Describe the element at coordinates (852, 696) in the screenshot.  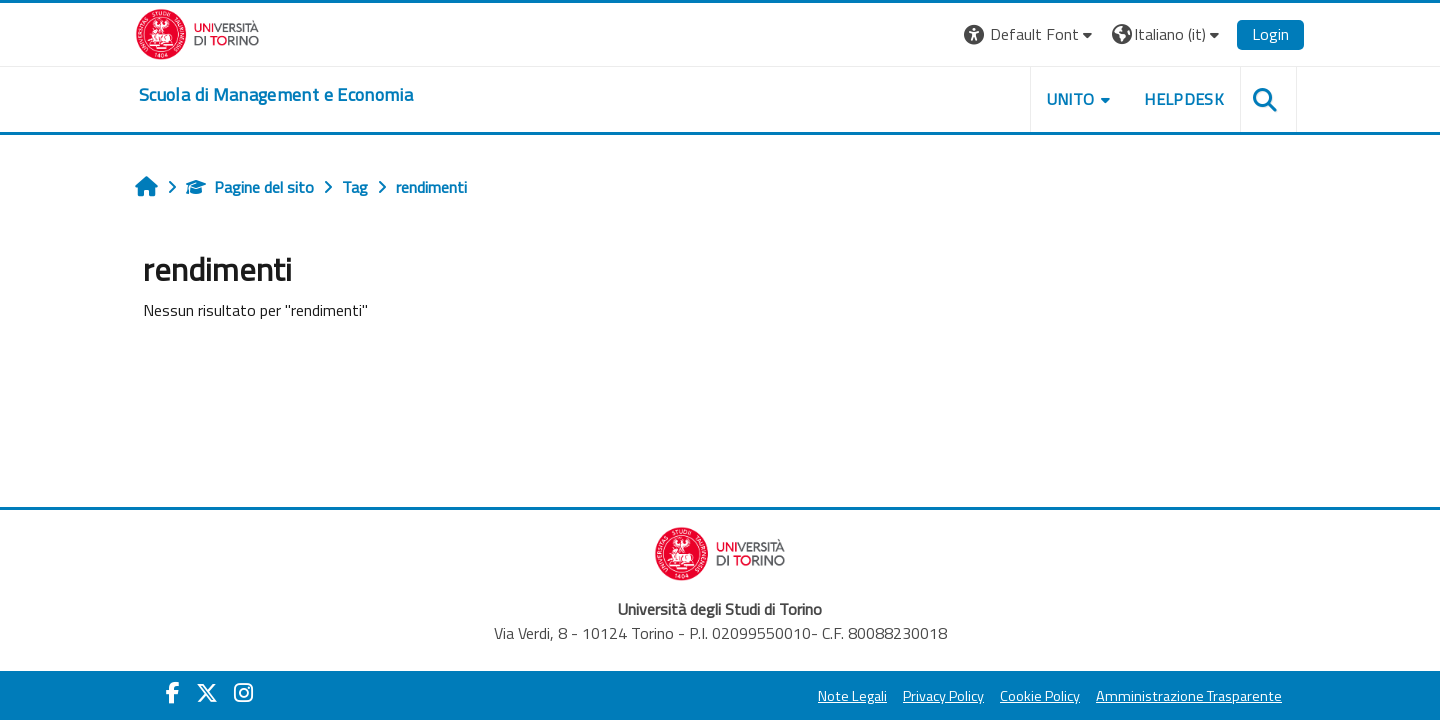
I see `Note Legali` at that location.